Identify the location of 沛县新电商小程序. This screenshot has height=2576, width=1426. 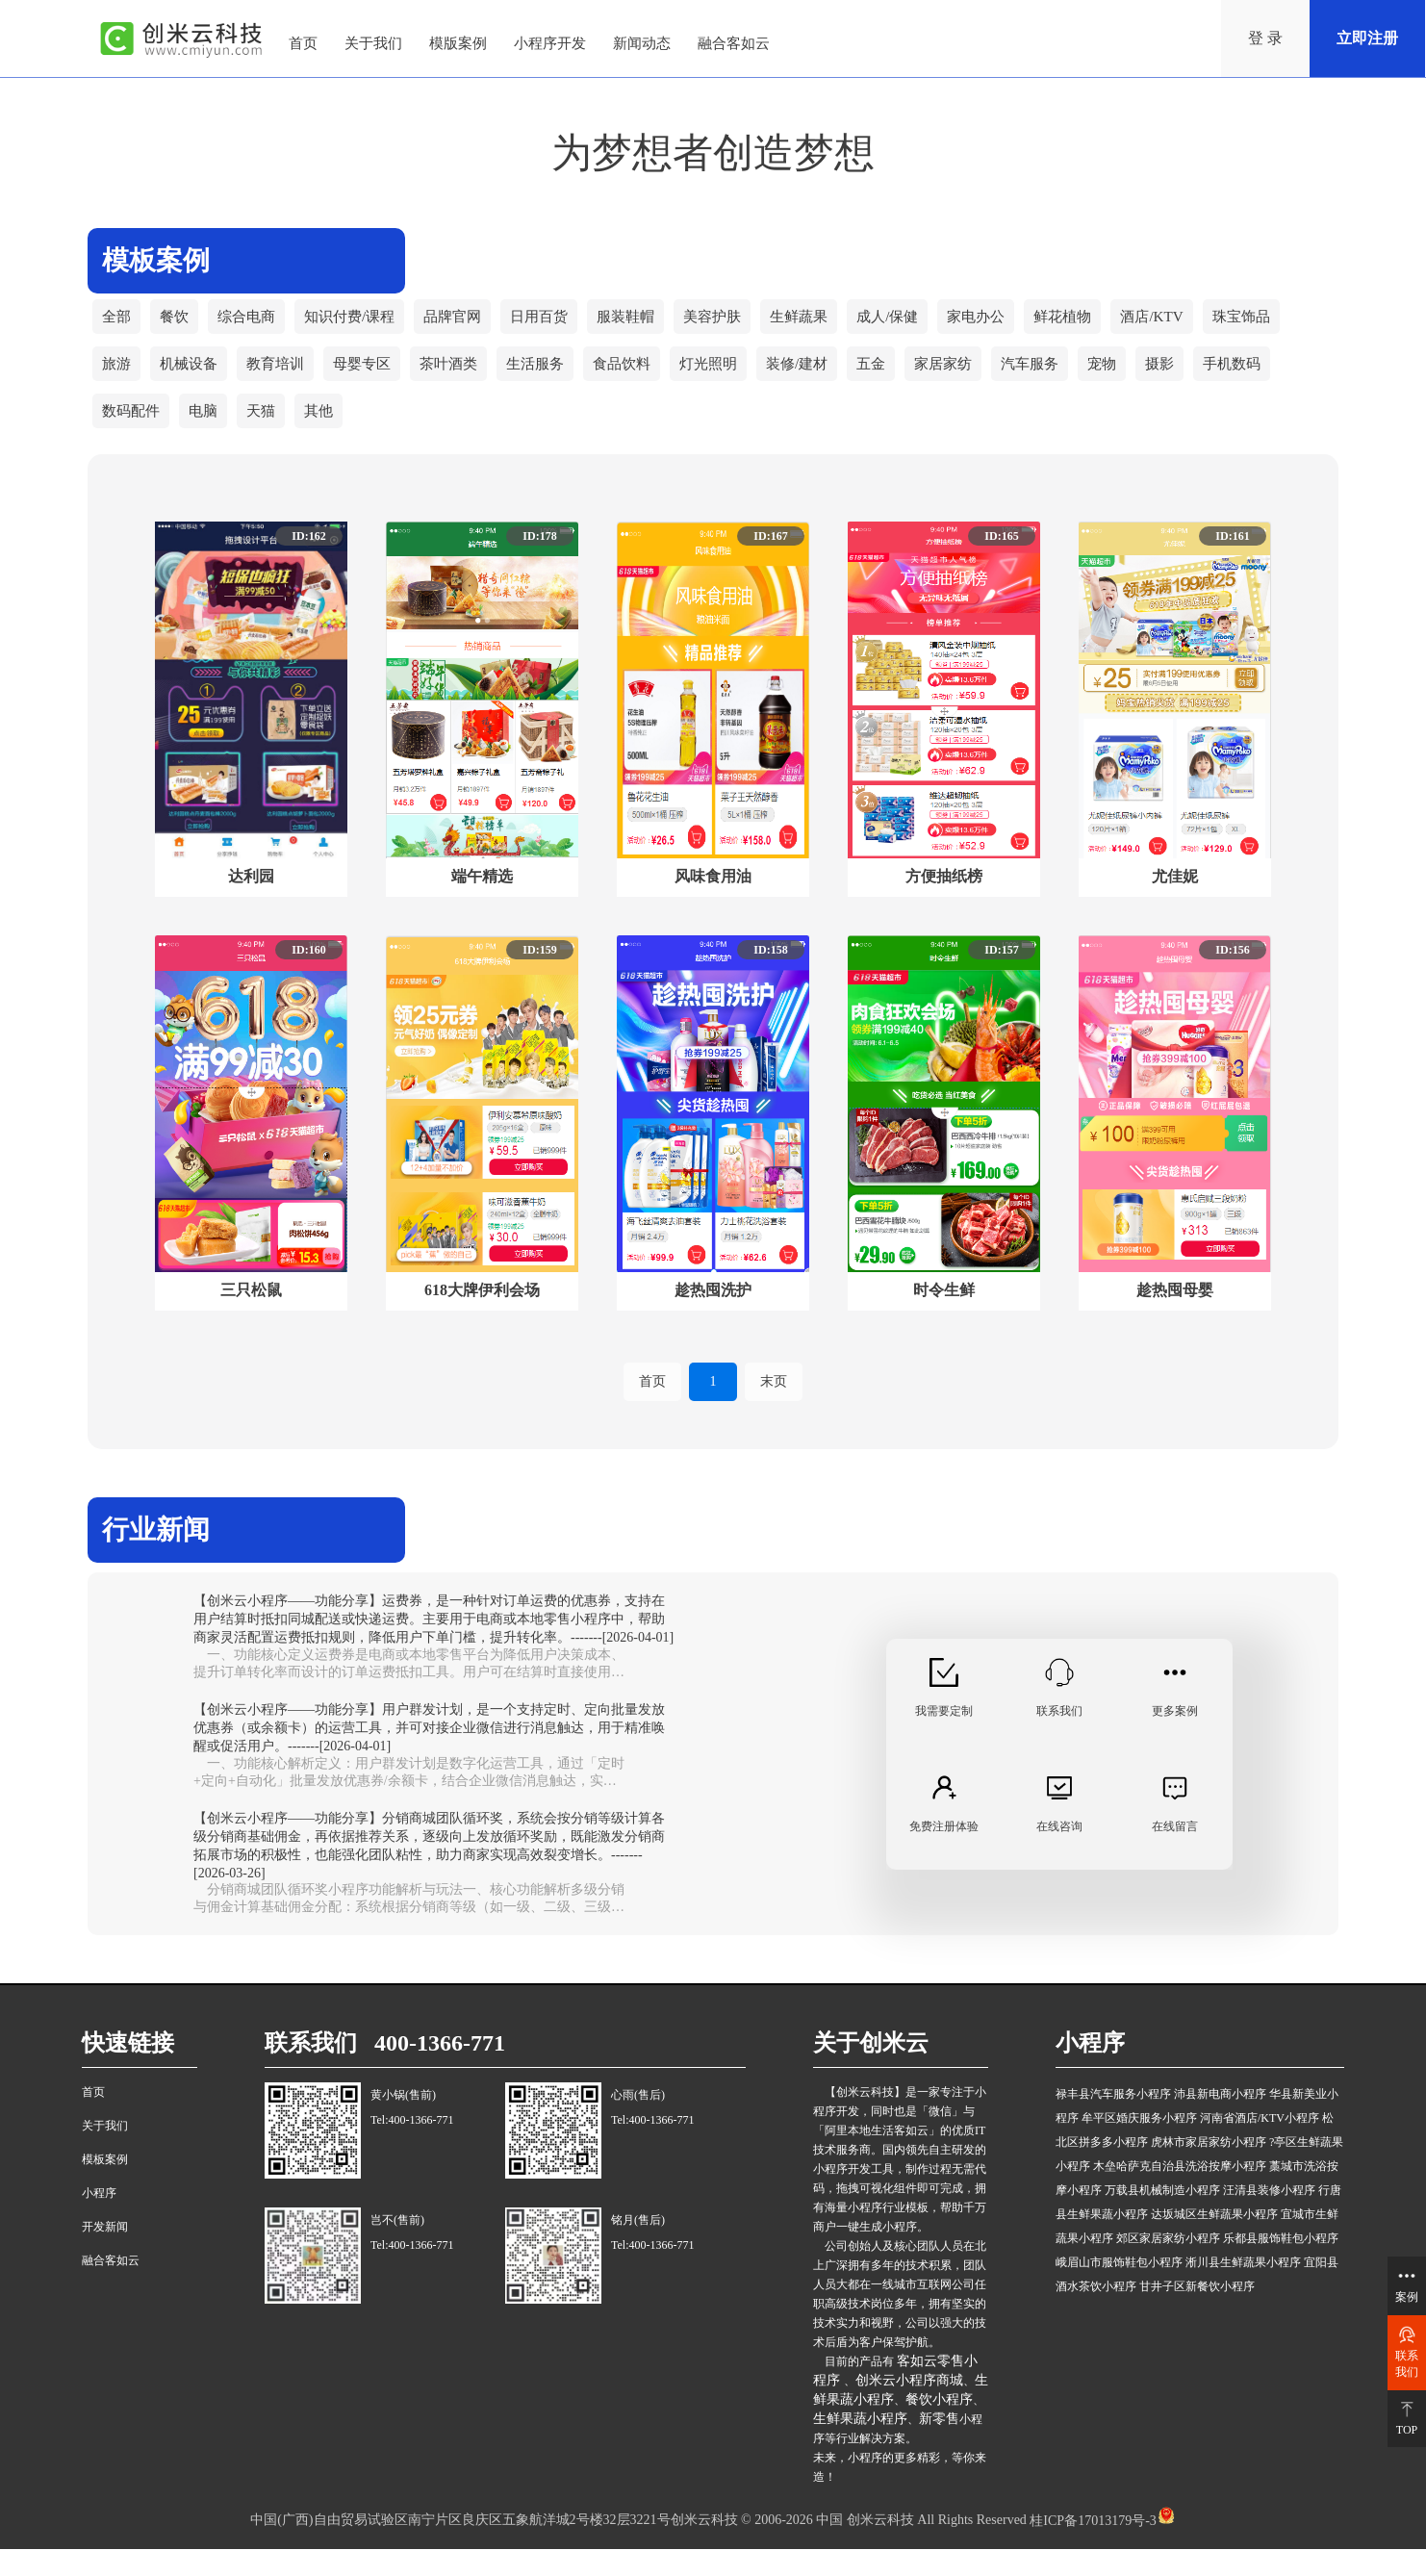
(1220, 2122).